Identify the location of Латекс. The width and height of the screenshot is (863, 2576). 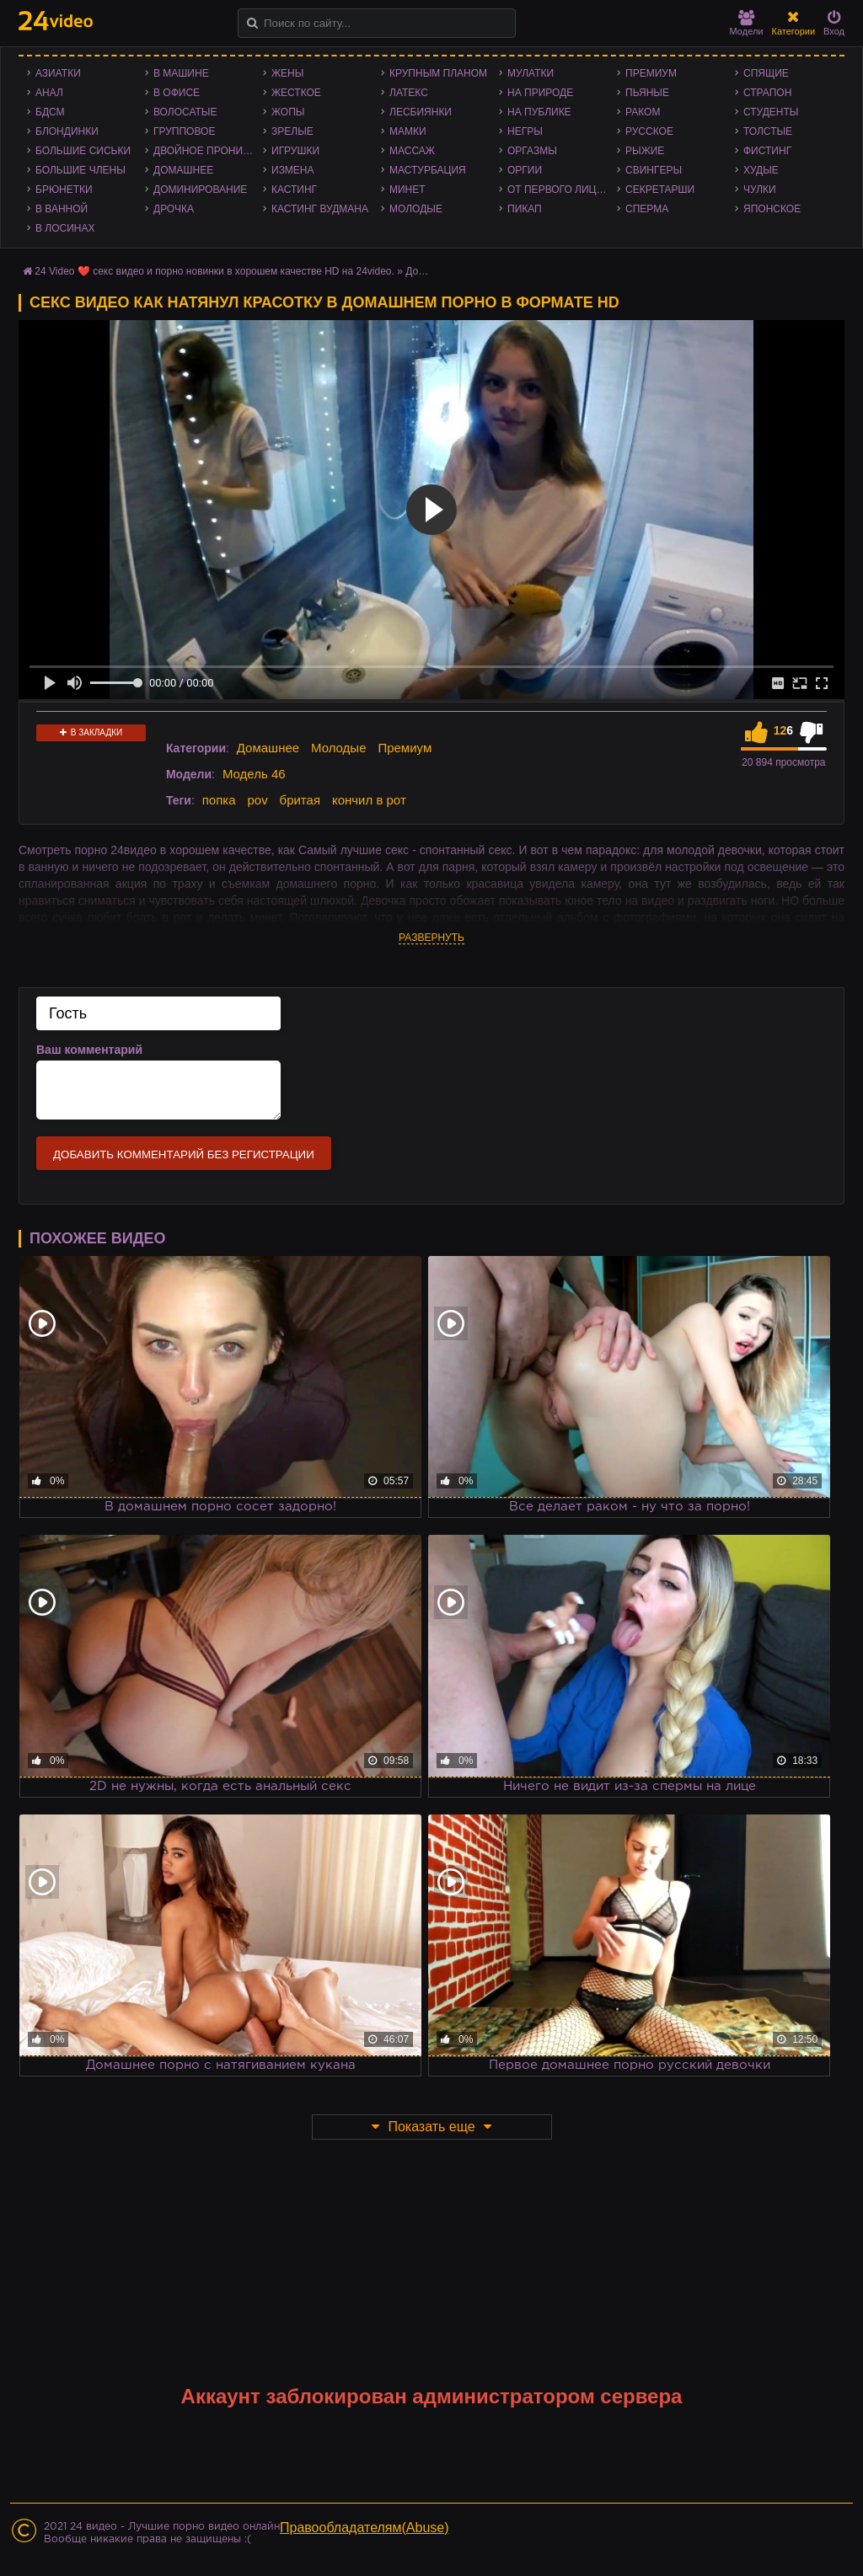
(408, 93).